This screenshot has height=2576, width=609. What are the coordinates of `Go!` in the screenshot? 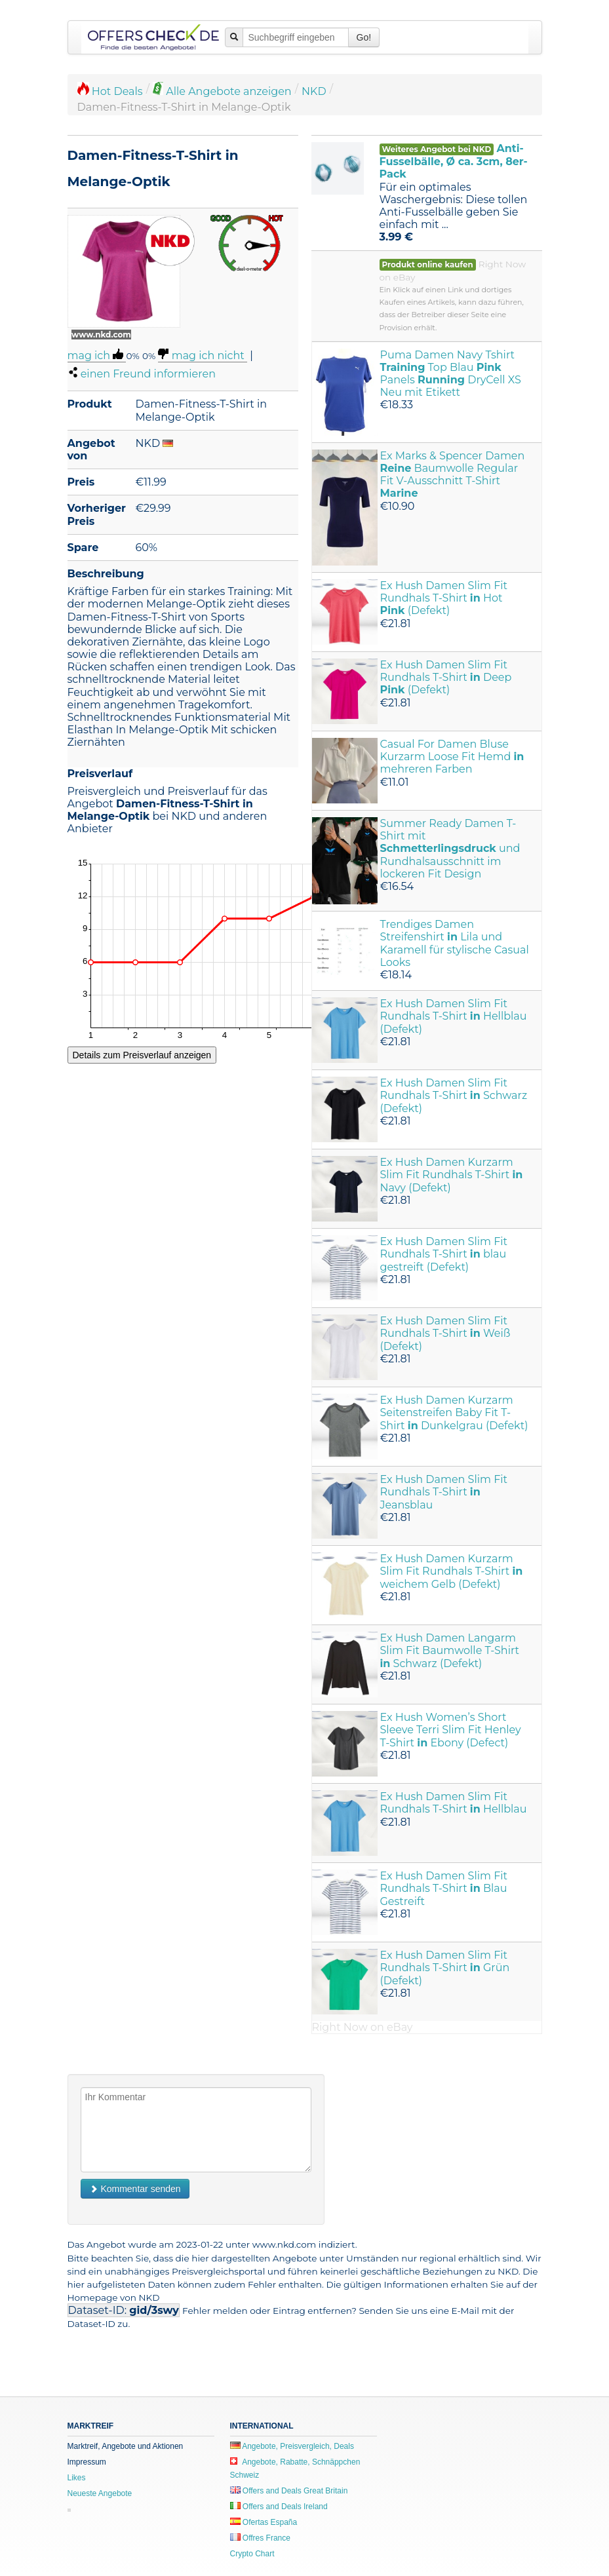 It's located at (364, 37).